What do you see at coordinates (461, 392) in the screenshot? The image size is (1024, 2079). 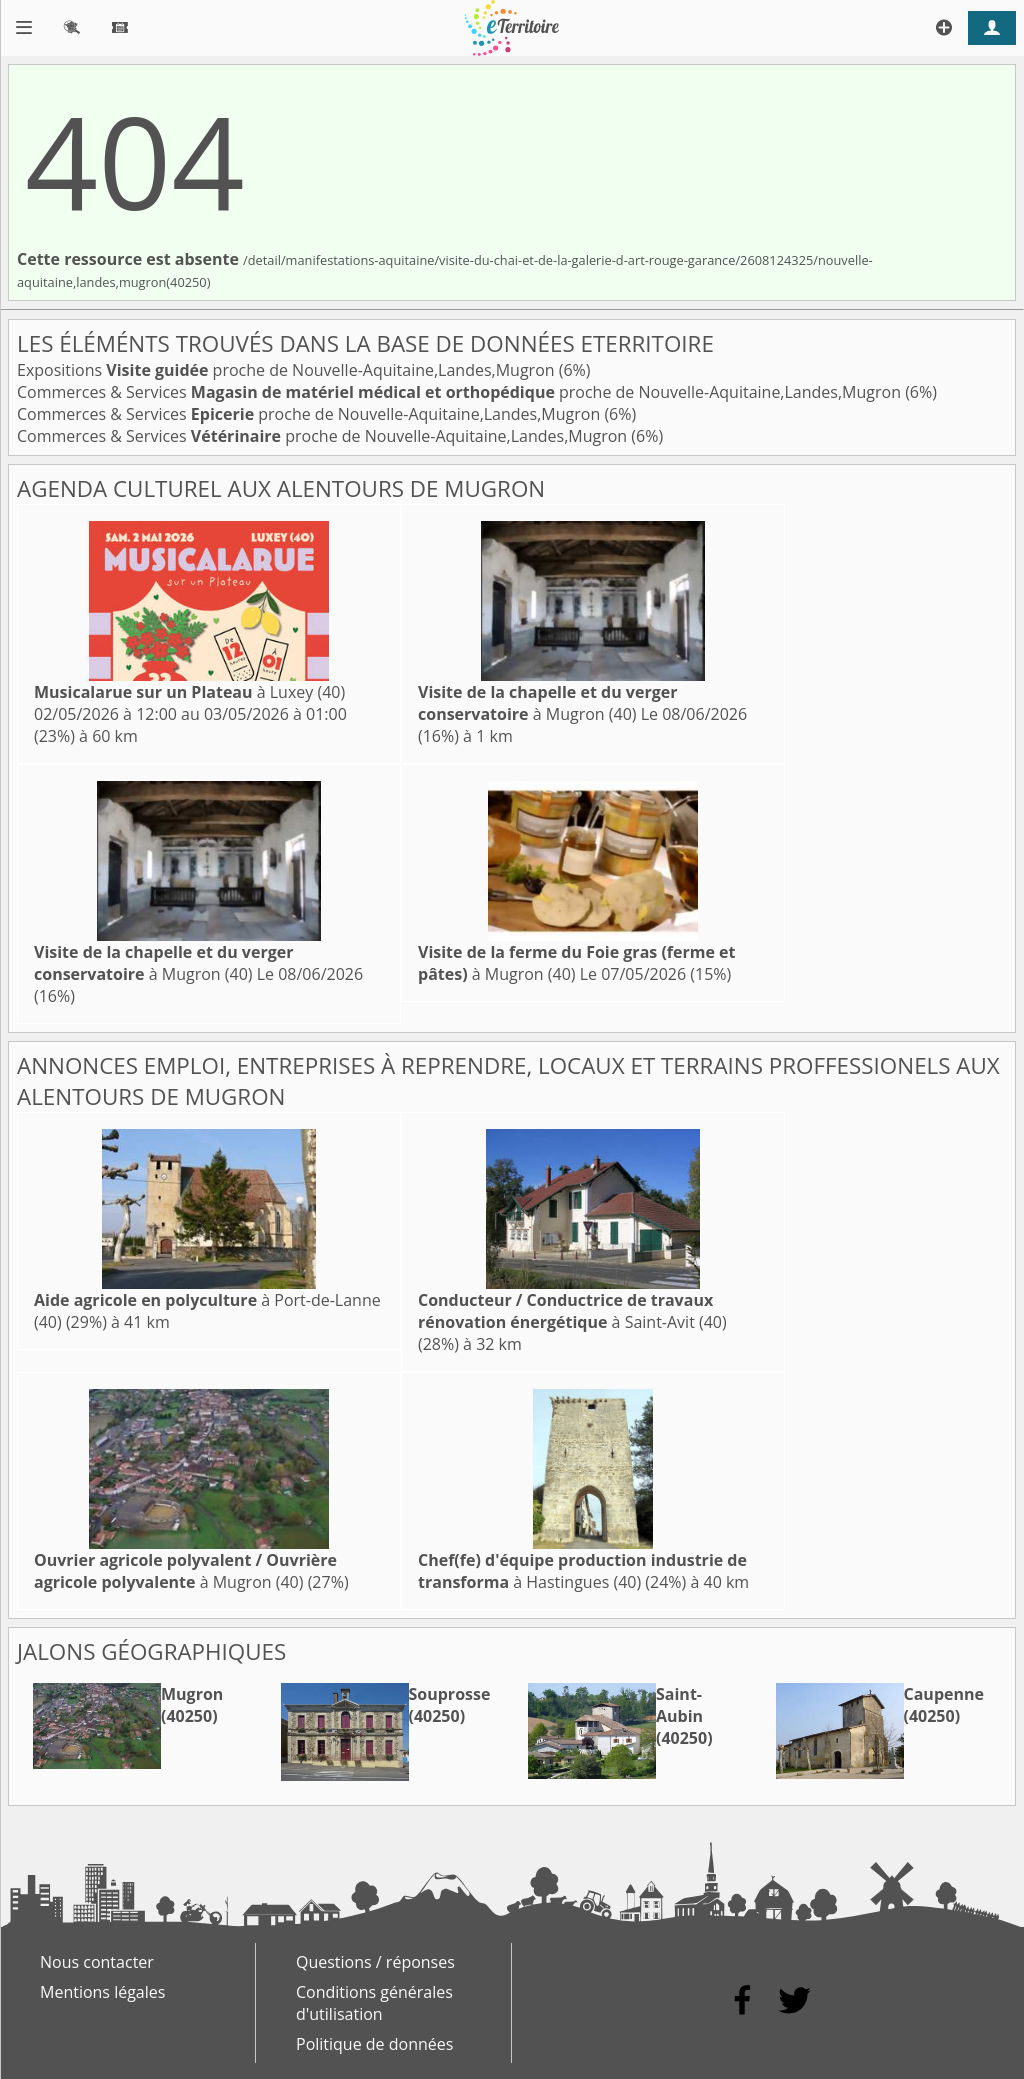 I see `Commerces & Services proche de Nouvelle-Aquitaine,Landes,Mugron` at bounding box center [461, 392].